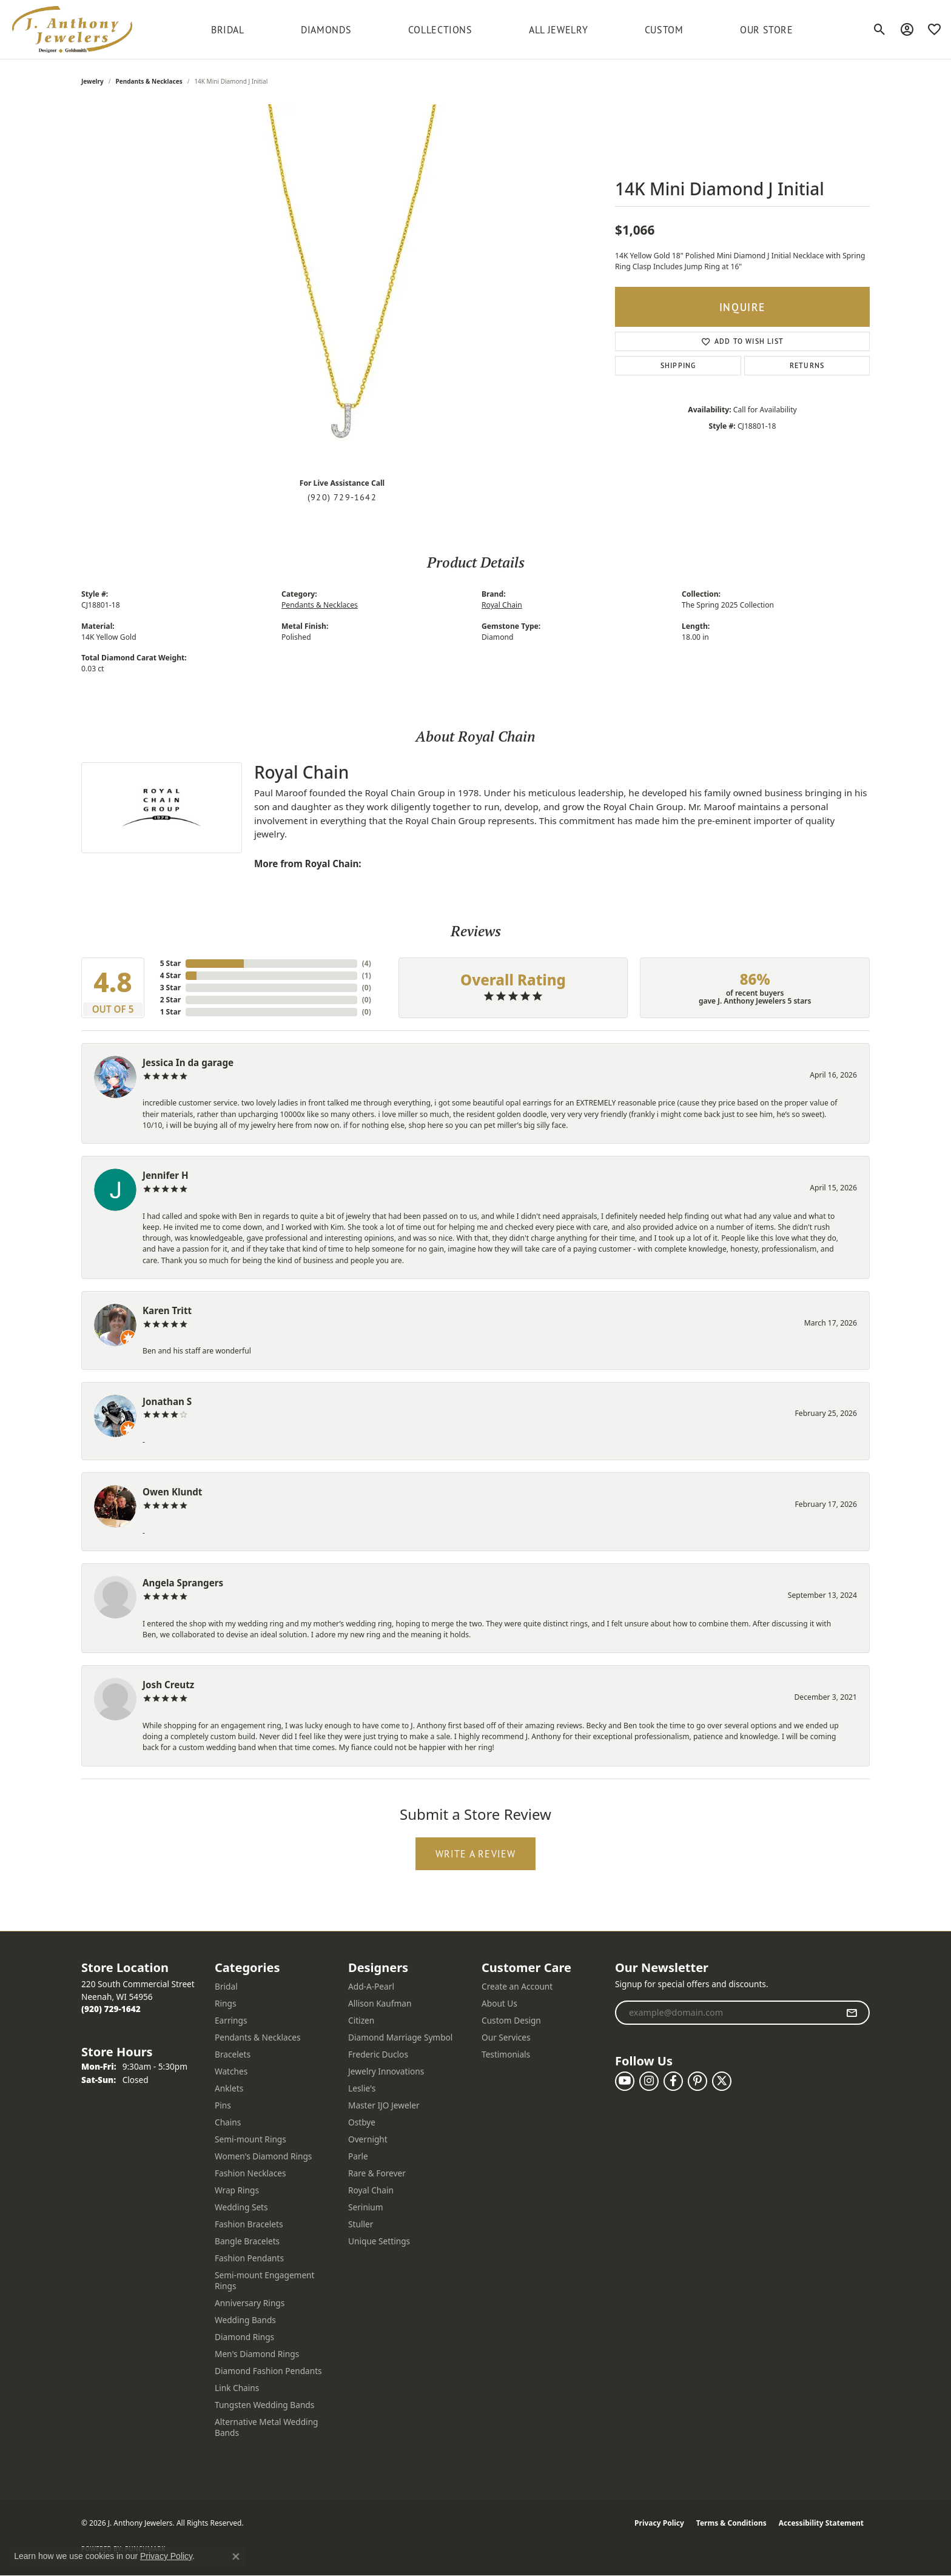  What do you see at coordinates (664, 30) in the screenshot?
I see `Custom` at bounding box center [664, 30].